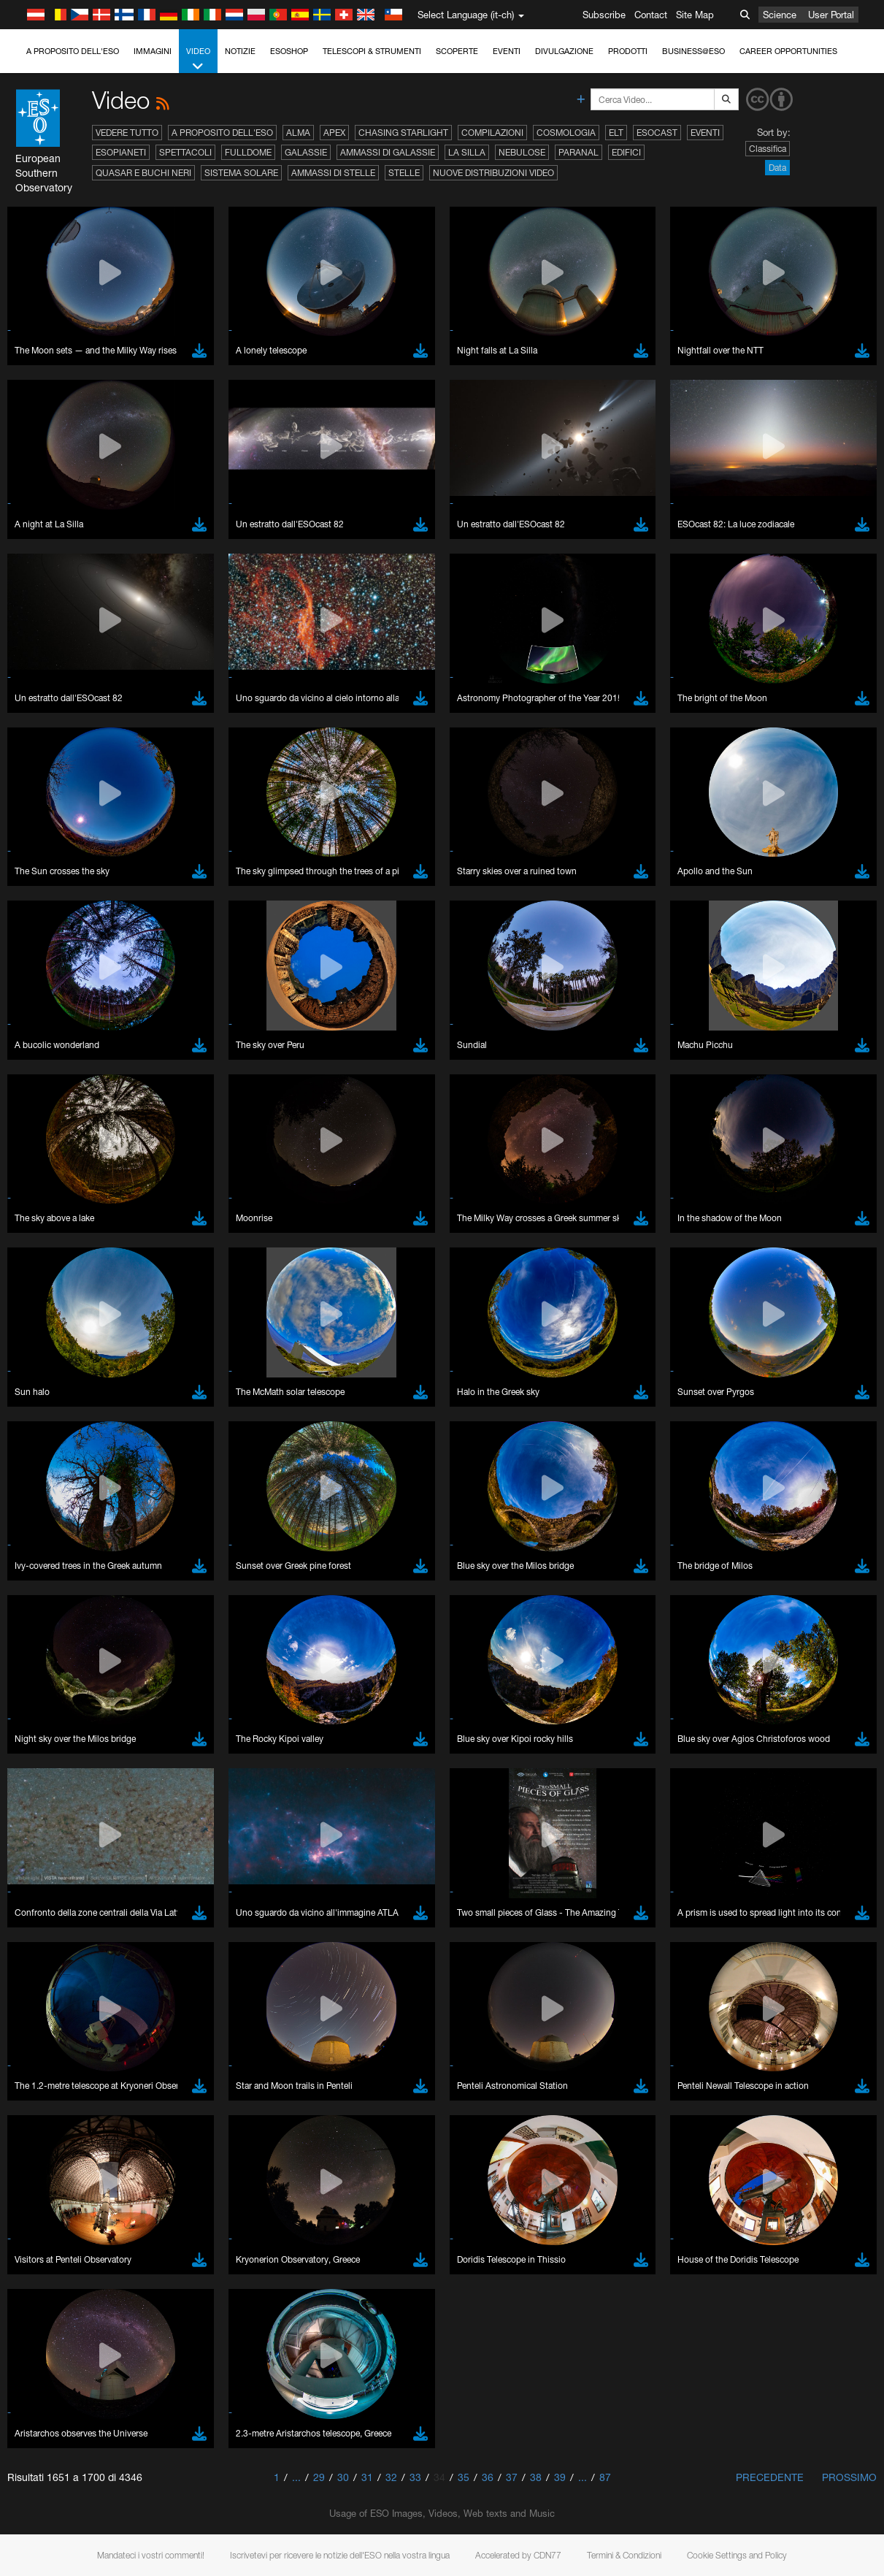 The height and width of the screenshot is (2576, 884). Describe the element at coordinates (57, 1900) in the screenshot. I see `Firefox` at that location.